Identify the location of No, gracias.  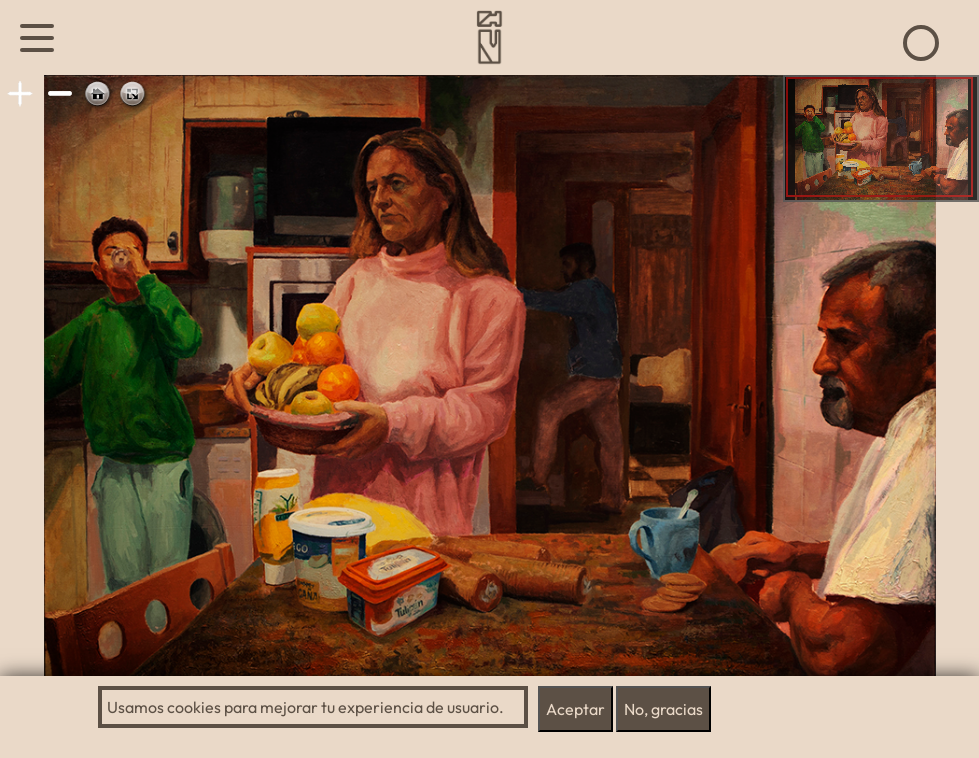
(663, 709).